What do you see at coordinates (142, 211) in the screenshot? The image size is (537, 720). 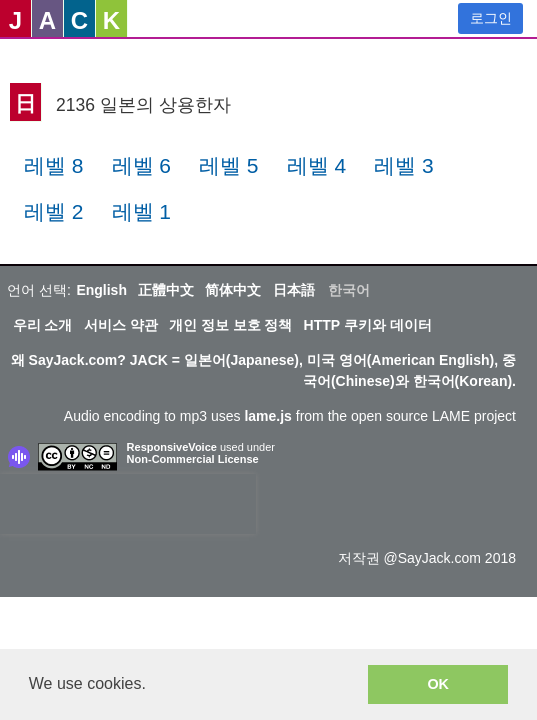 I see `레벨 1` at bounding box center [142, 211].